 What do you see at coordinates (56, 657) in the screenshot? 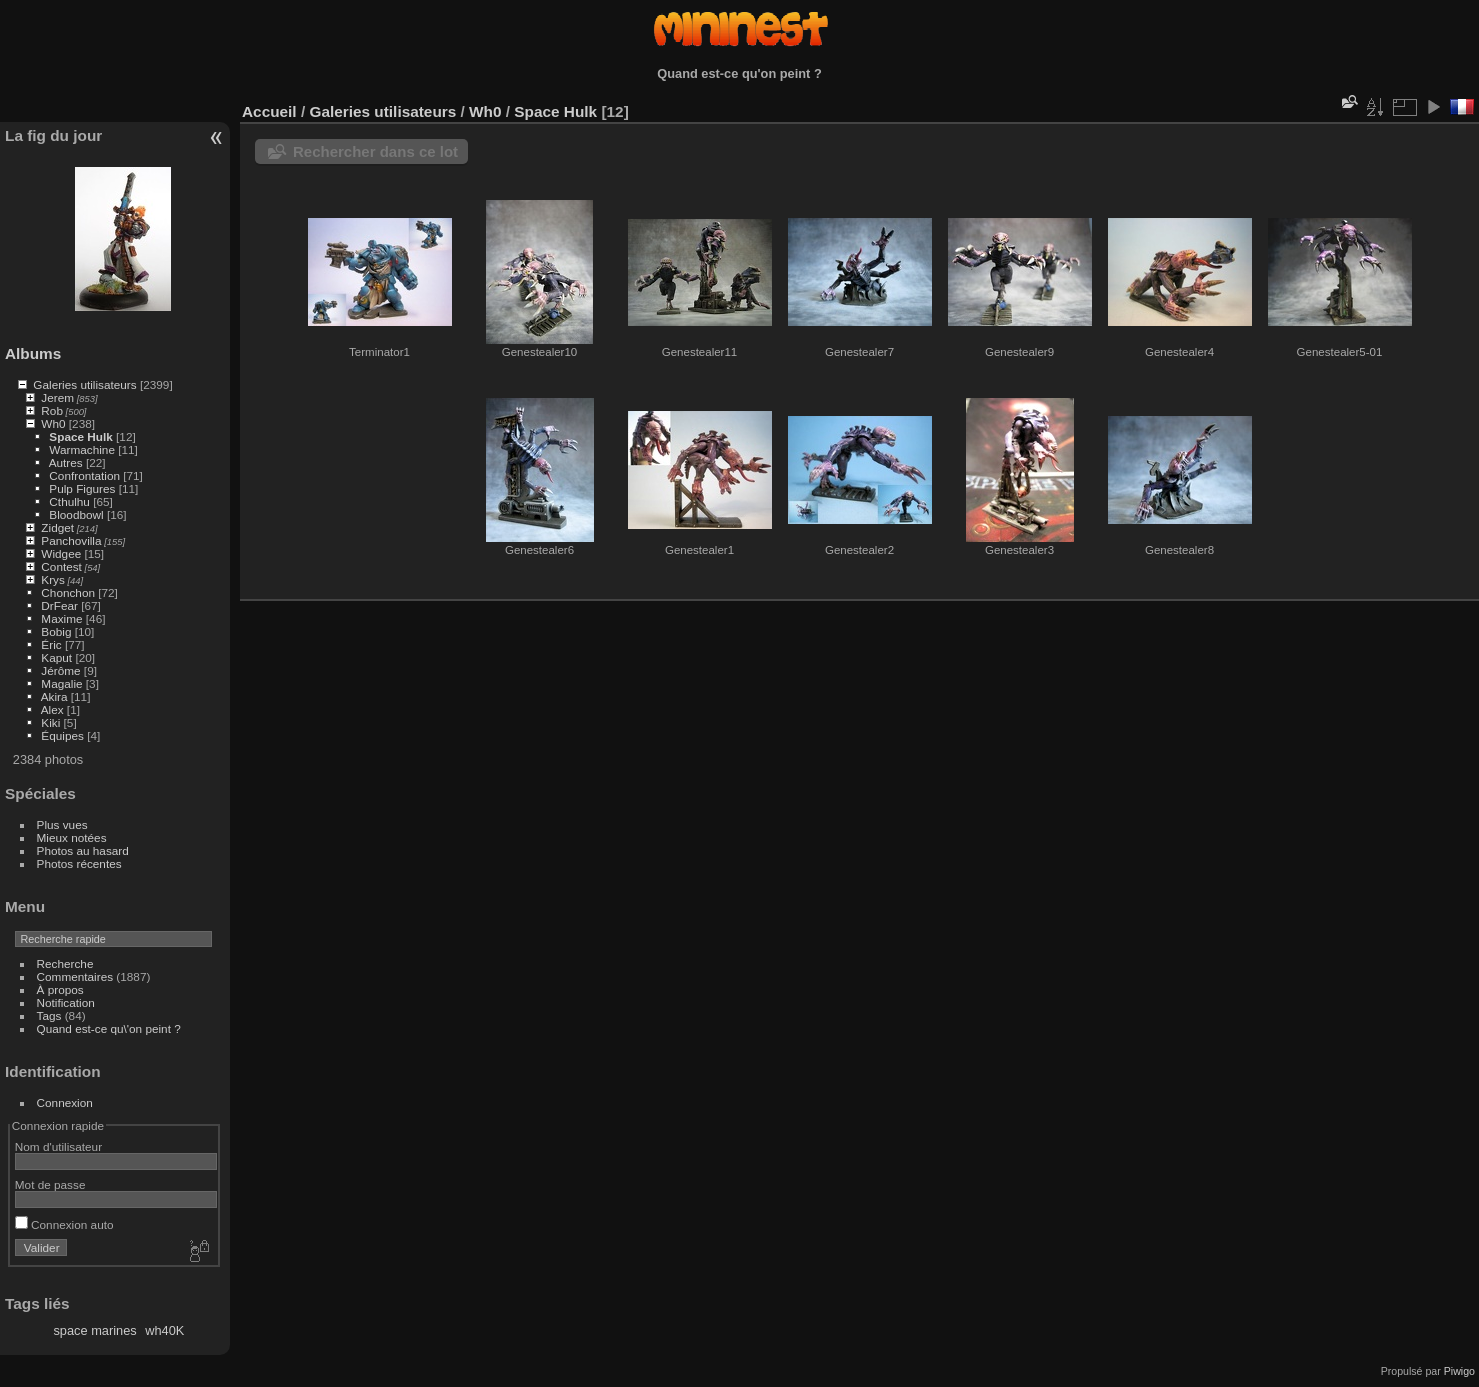
I see `Kaput` at bounding box center [56, 657].